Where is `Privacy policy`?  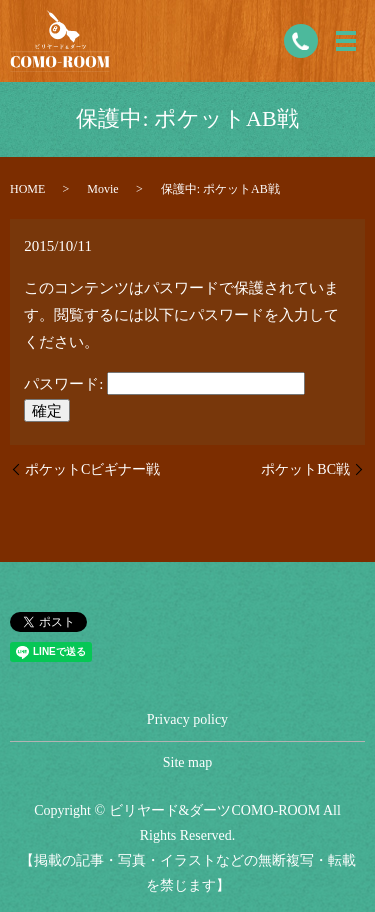
Privacy policy is located at coordinates (187, 719).